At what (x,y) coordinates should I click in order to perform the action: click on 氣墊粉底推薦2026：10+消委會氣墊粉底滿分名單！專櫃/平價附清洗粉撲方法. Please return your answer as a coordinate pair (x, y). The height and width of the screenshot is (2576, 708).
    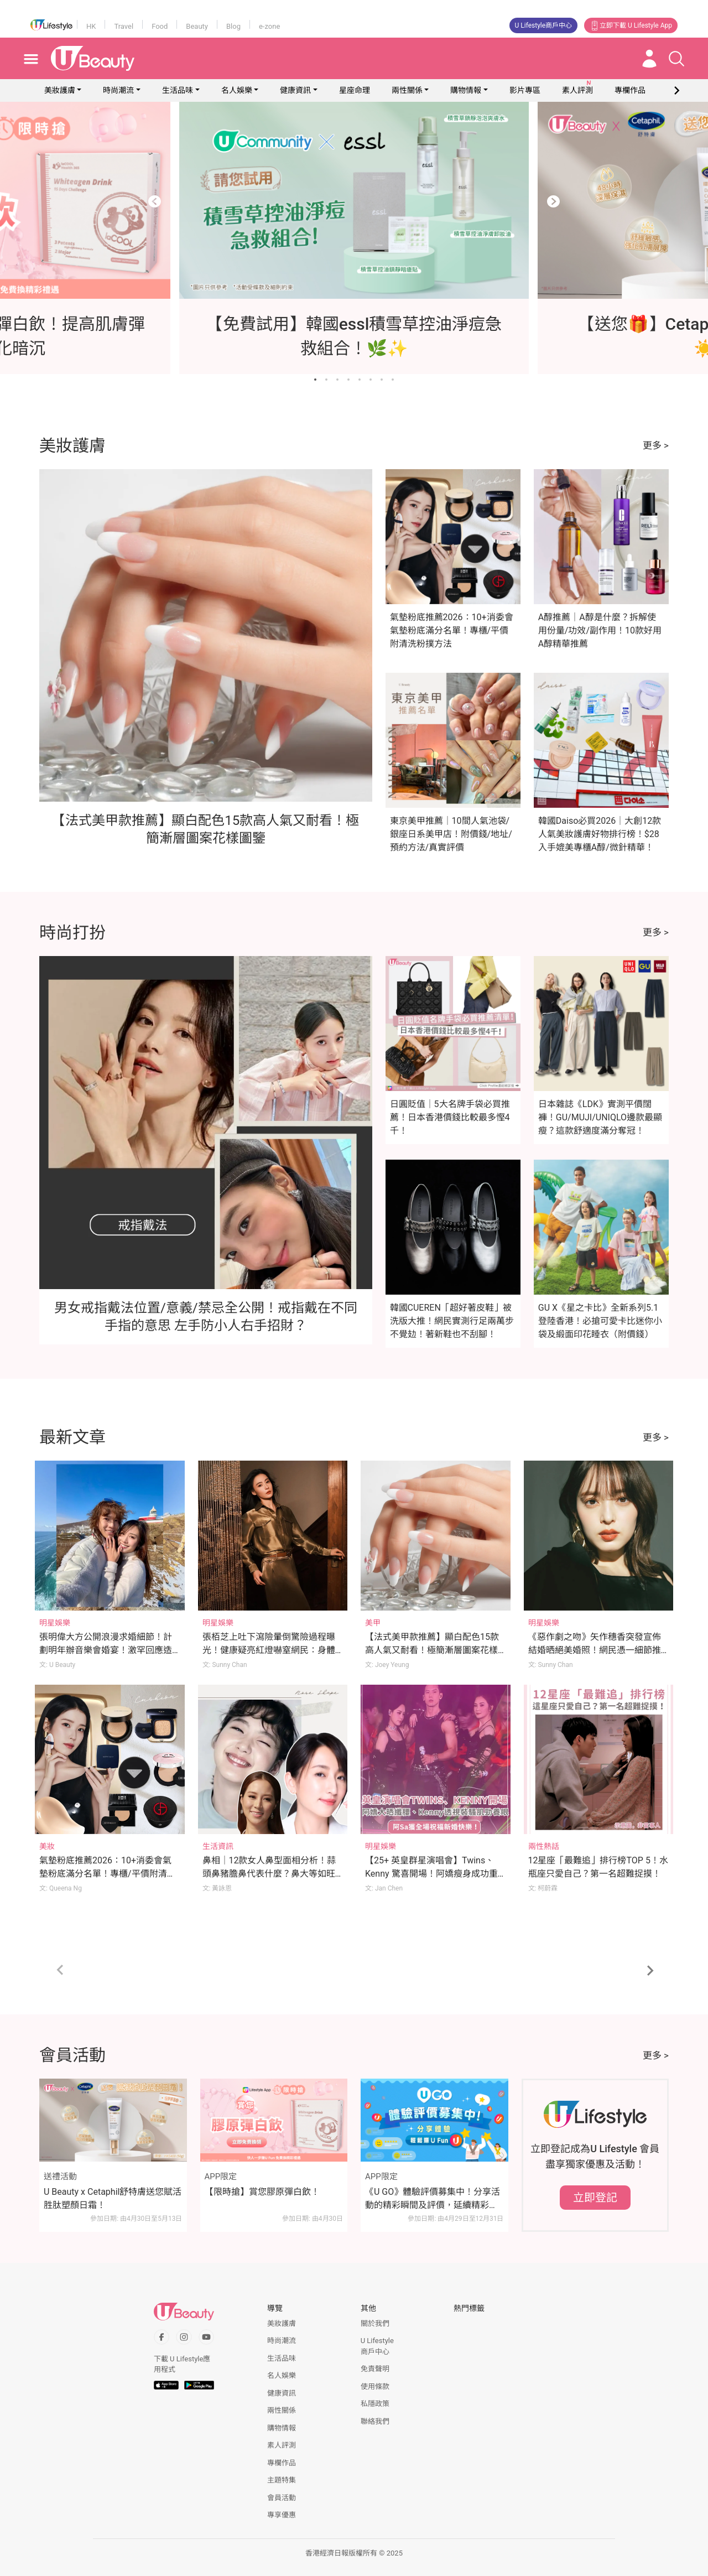
    Looking at the image, I should click on (451, 630).